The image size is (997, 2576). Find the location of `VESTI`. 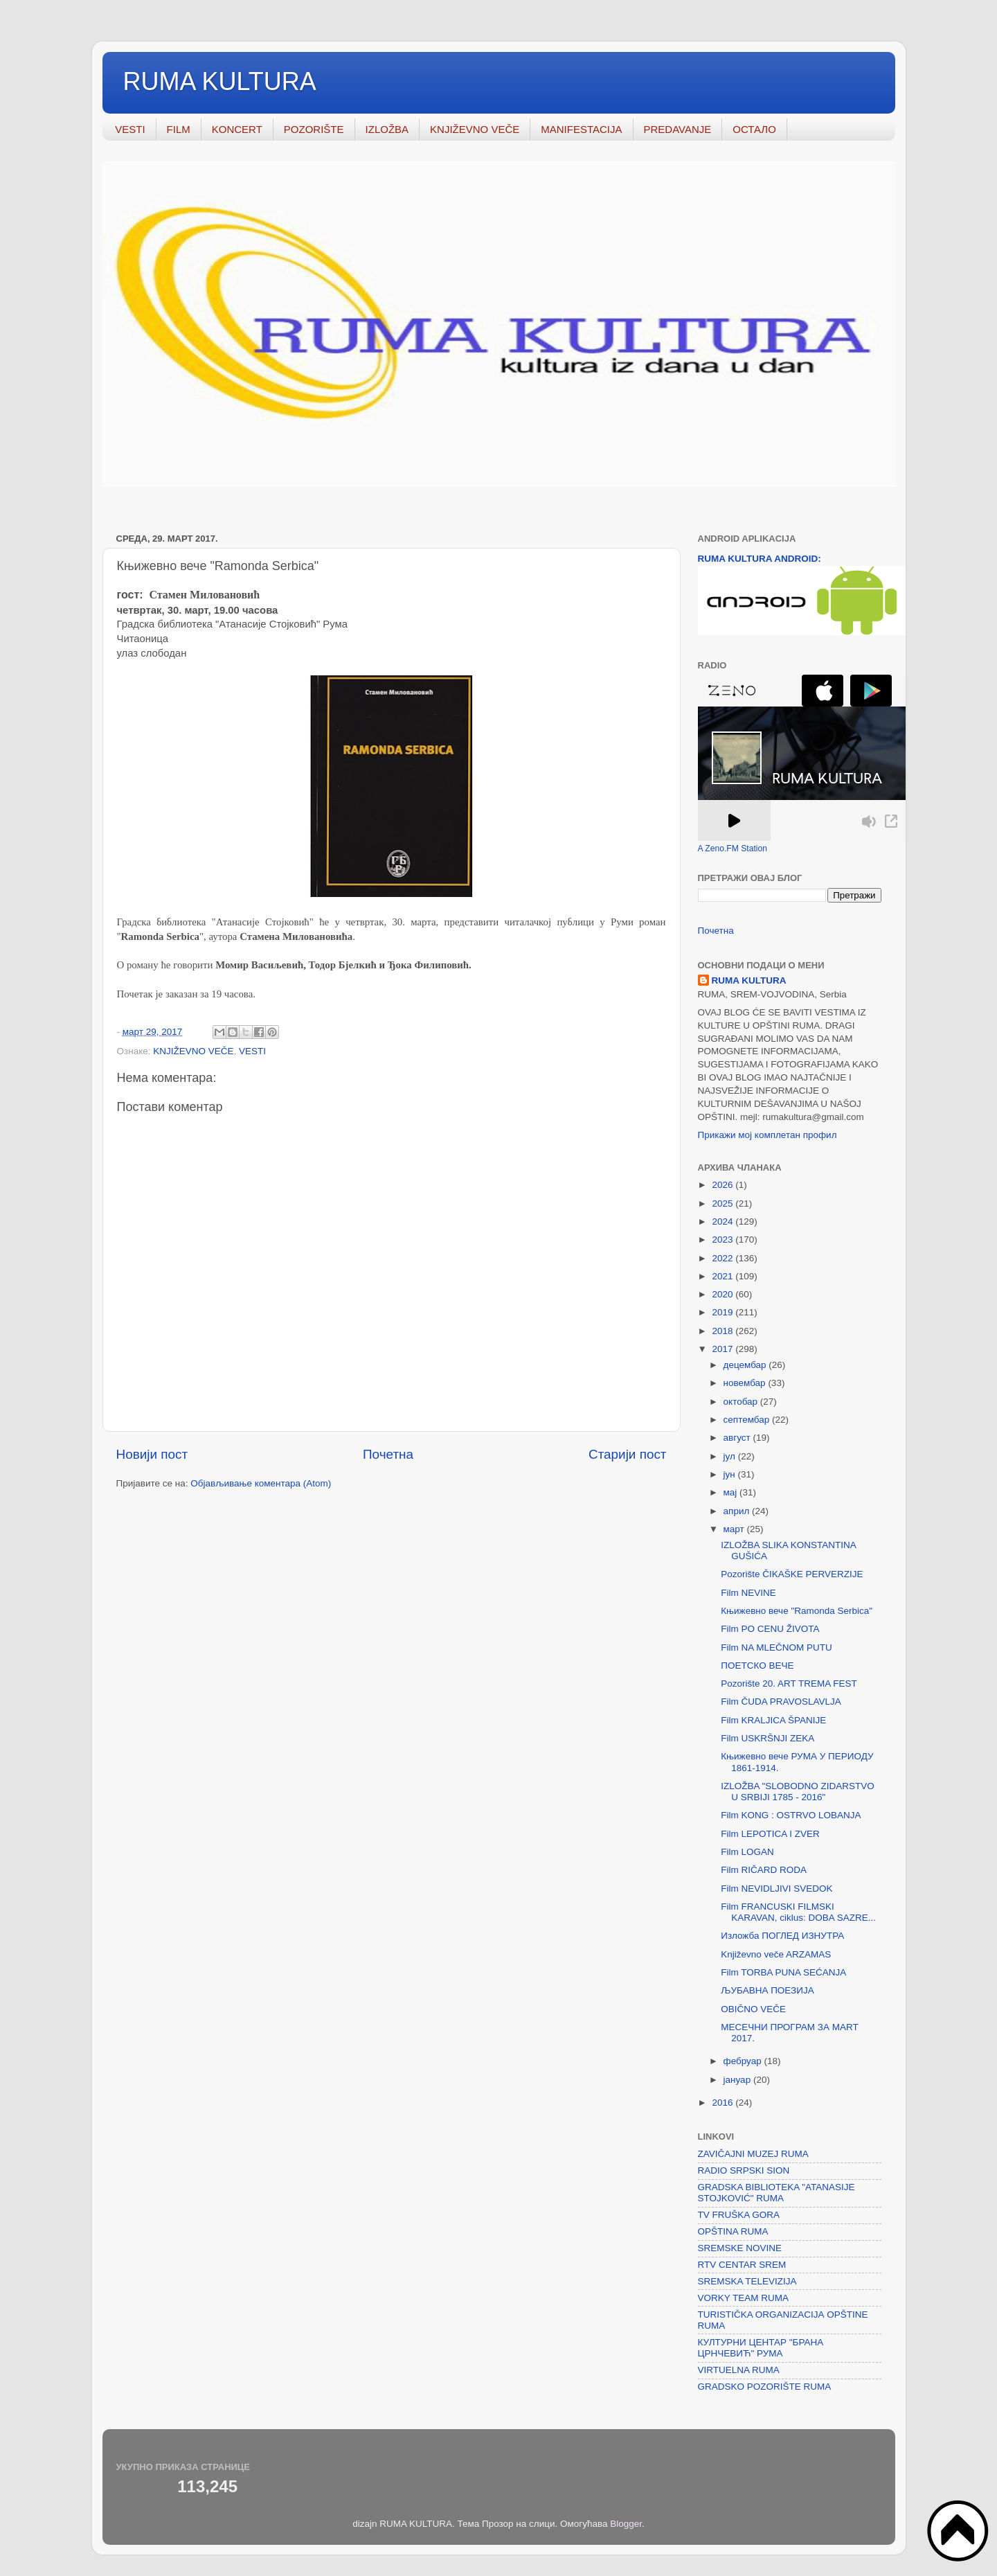

VESTI is located at coordinates (130, 129).